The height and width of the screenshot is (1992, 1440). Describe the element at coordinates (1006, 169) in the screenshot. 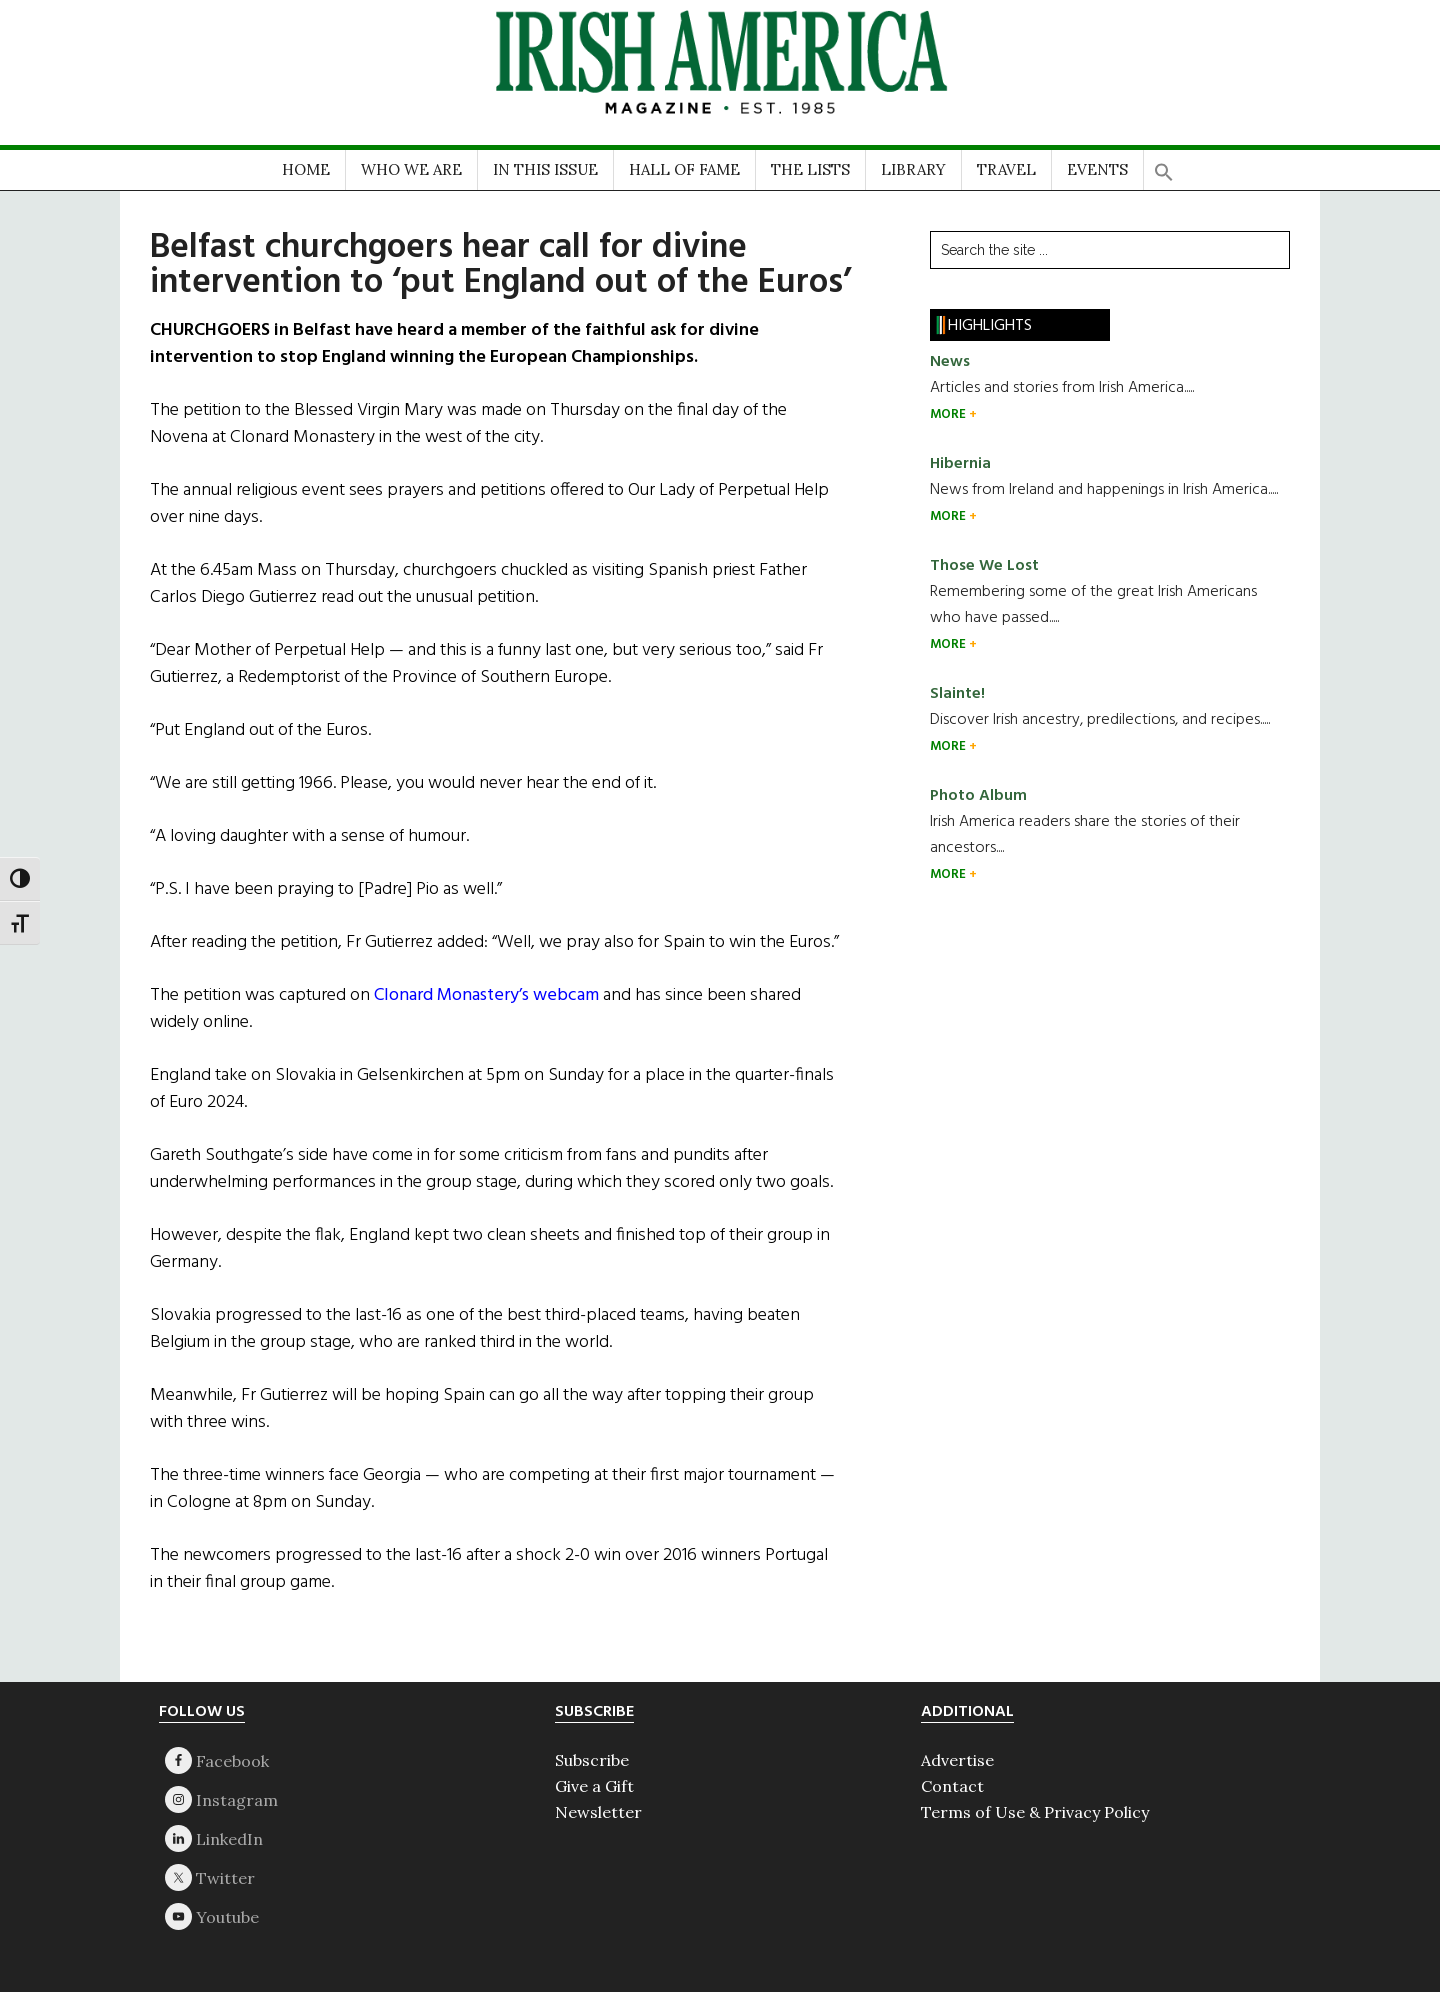

I see `TRAVEL` at that location.